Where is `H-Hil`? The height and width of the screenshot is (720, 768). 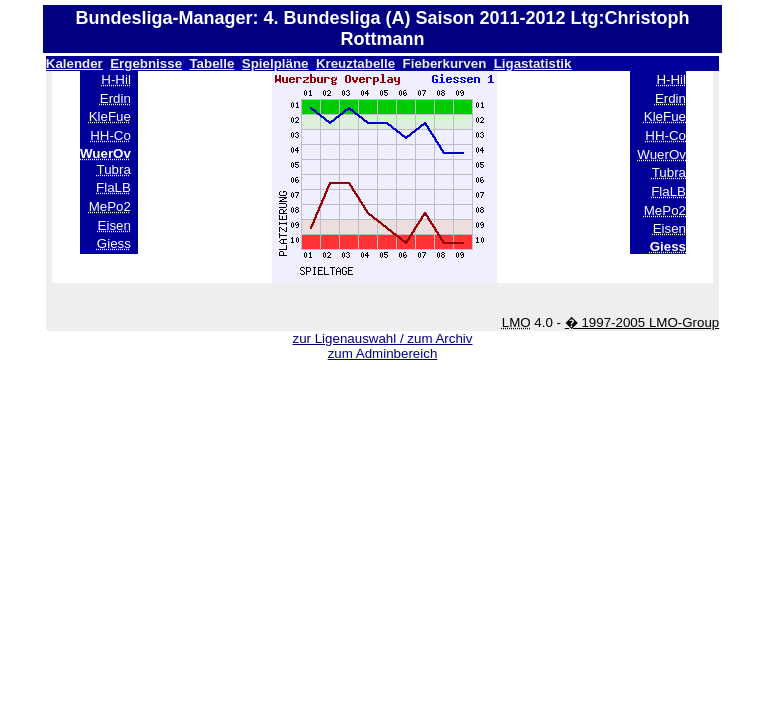 H-Hil is located at coordinates (116, 79).